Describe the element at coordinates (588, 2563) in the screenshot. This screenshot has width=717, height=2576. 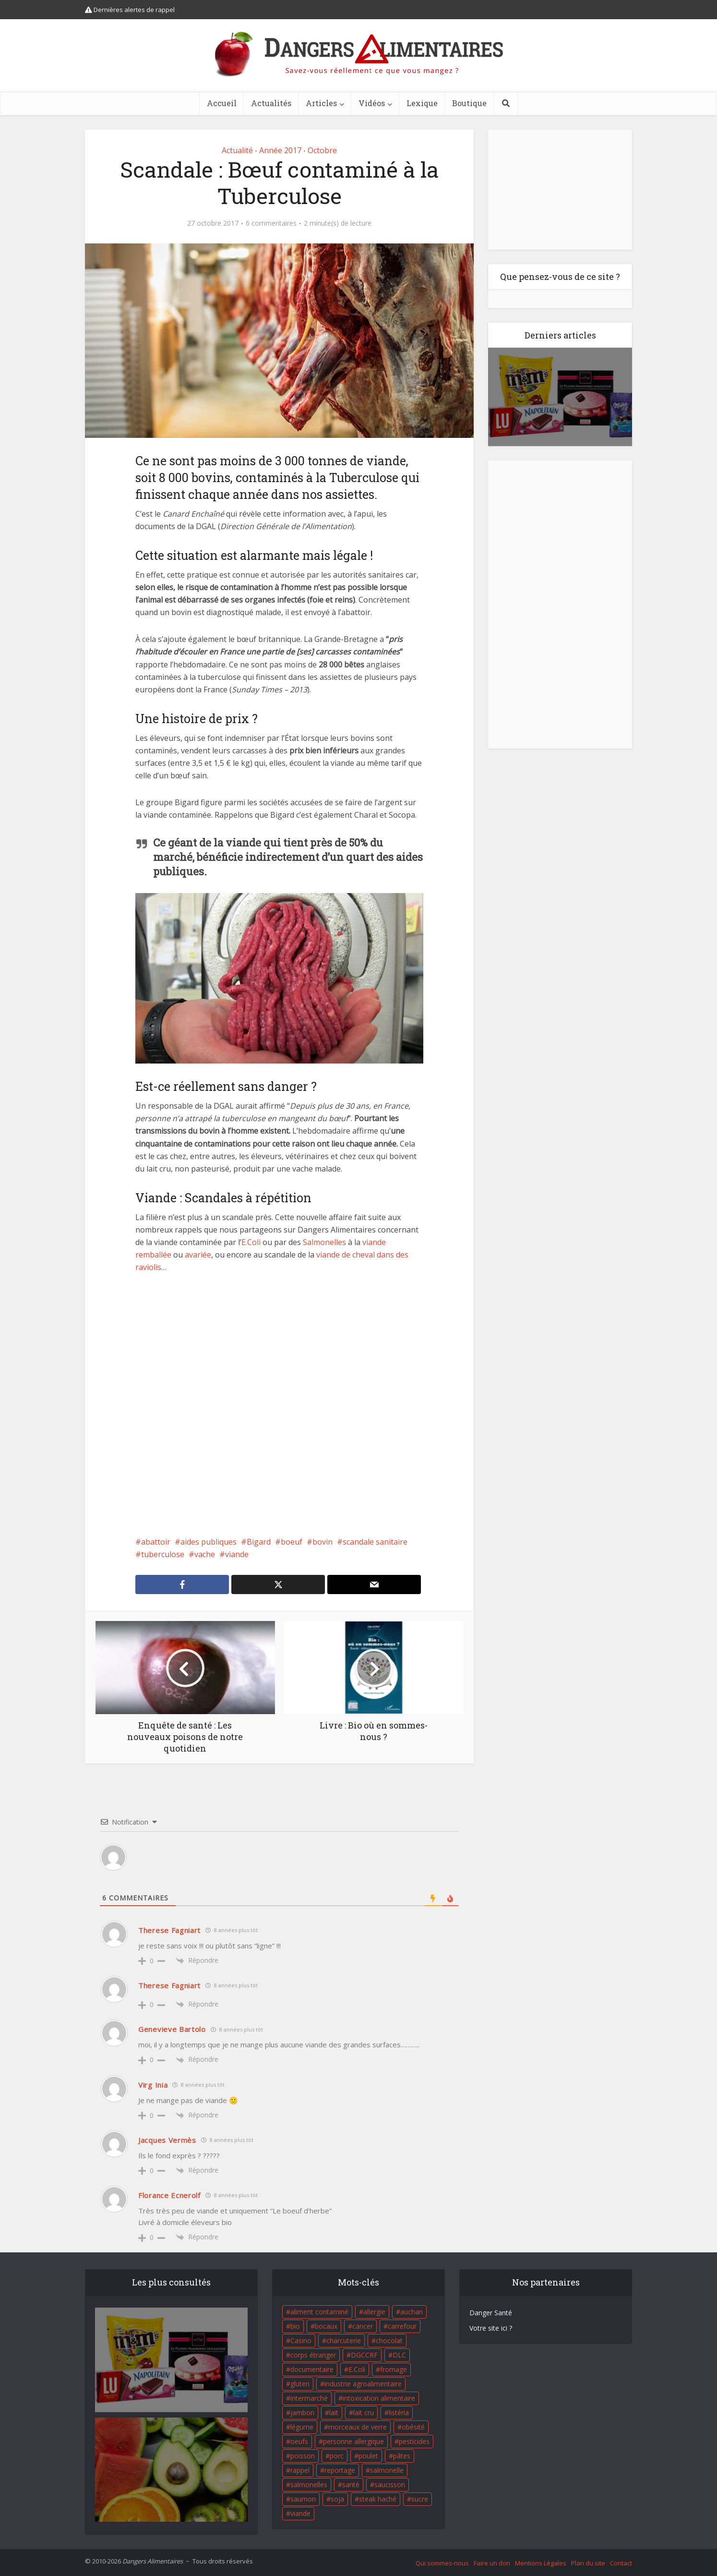
I see `Plan du site` at that location.